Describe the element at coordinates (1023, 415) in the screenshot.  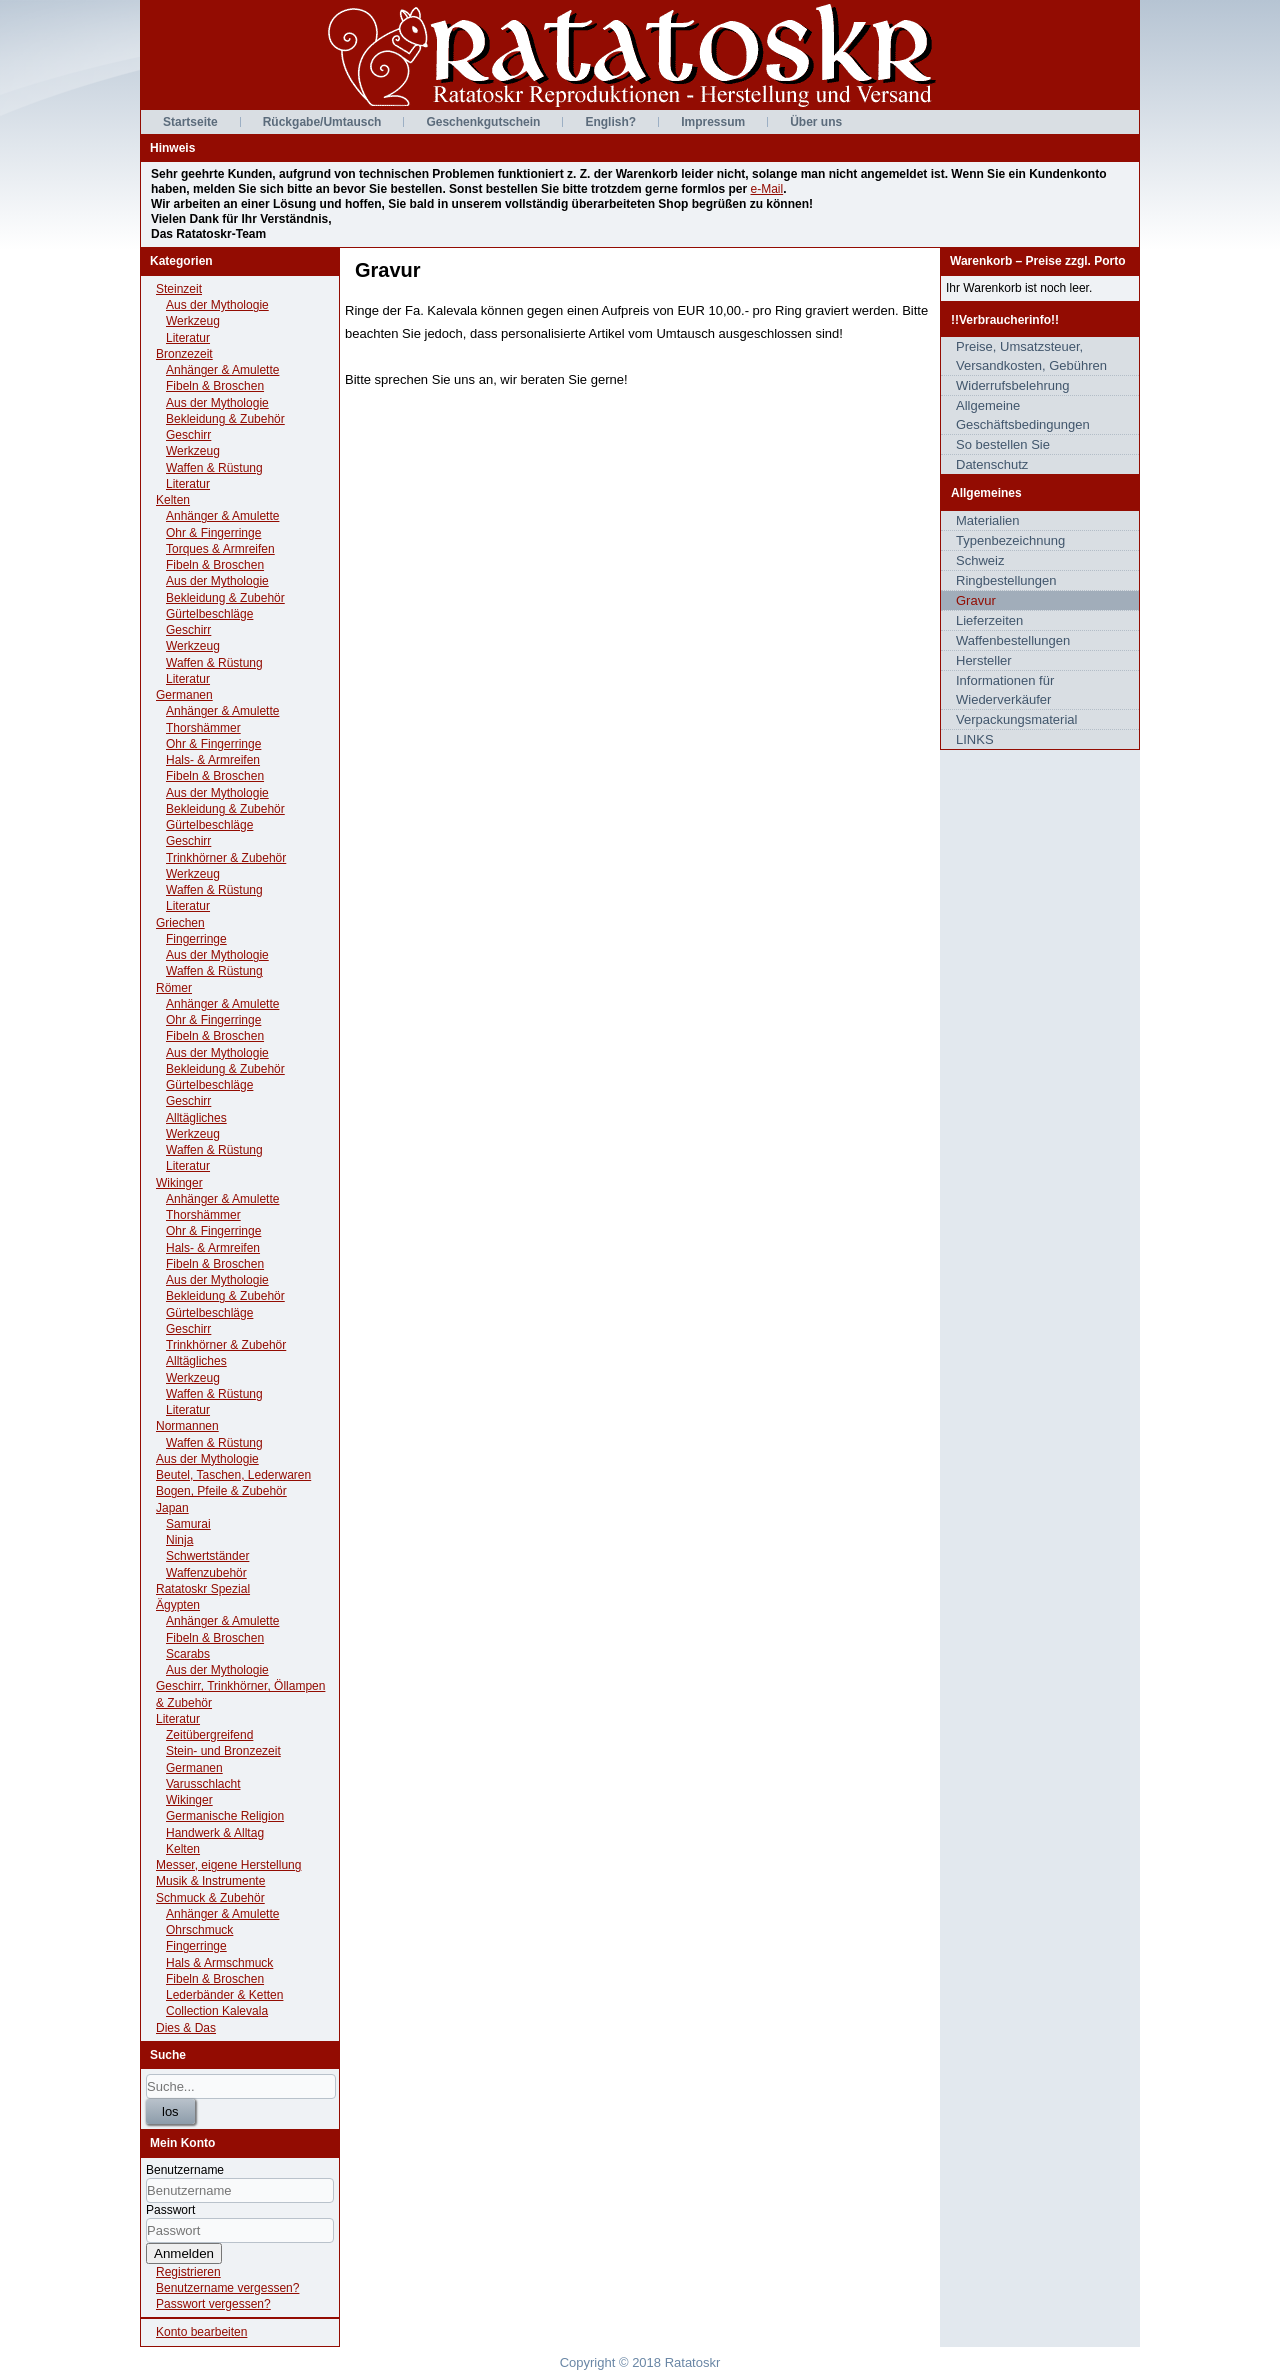
I see `Allgemeine Geschäftsbedingungen` at that location.